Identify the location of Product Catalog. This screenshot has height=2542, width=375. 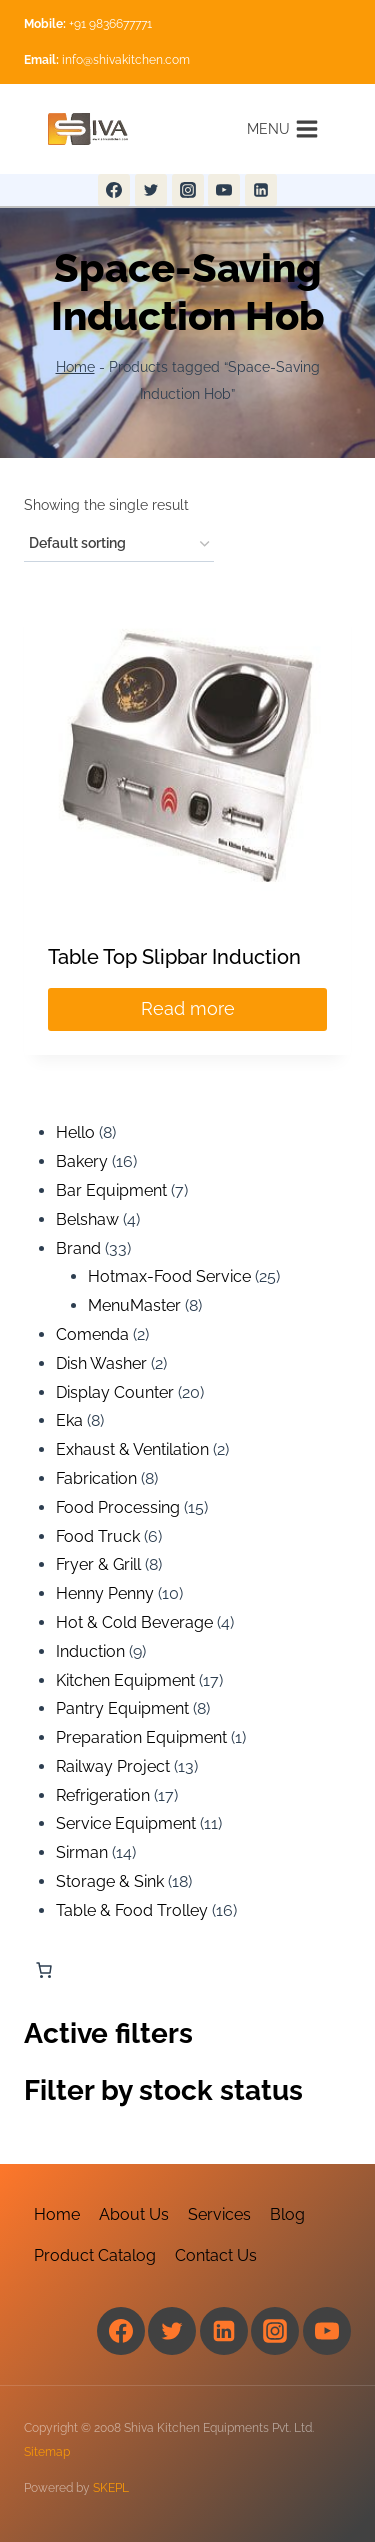
(95, 2255).